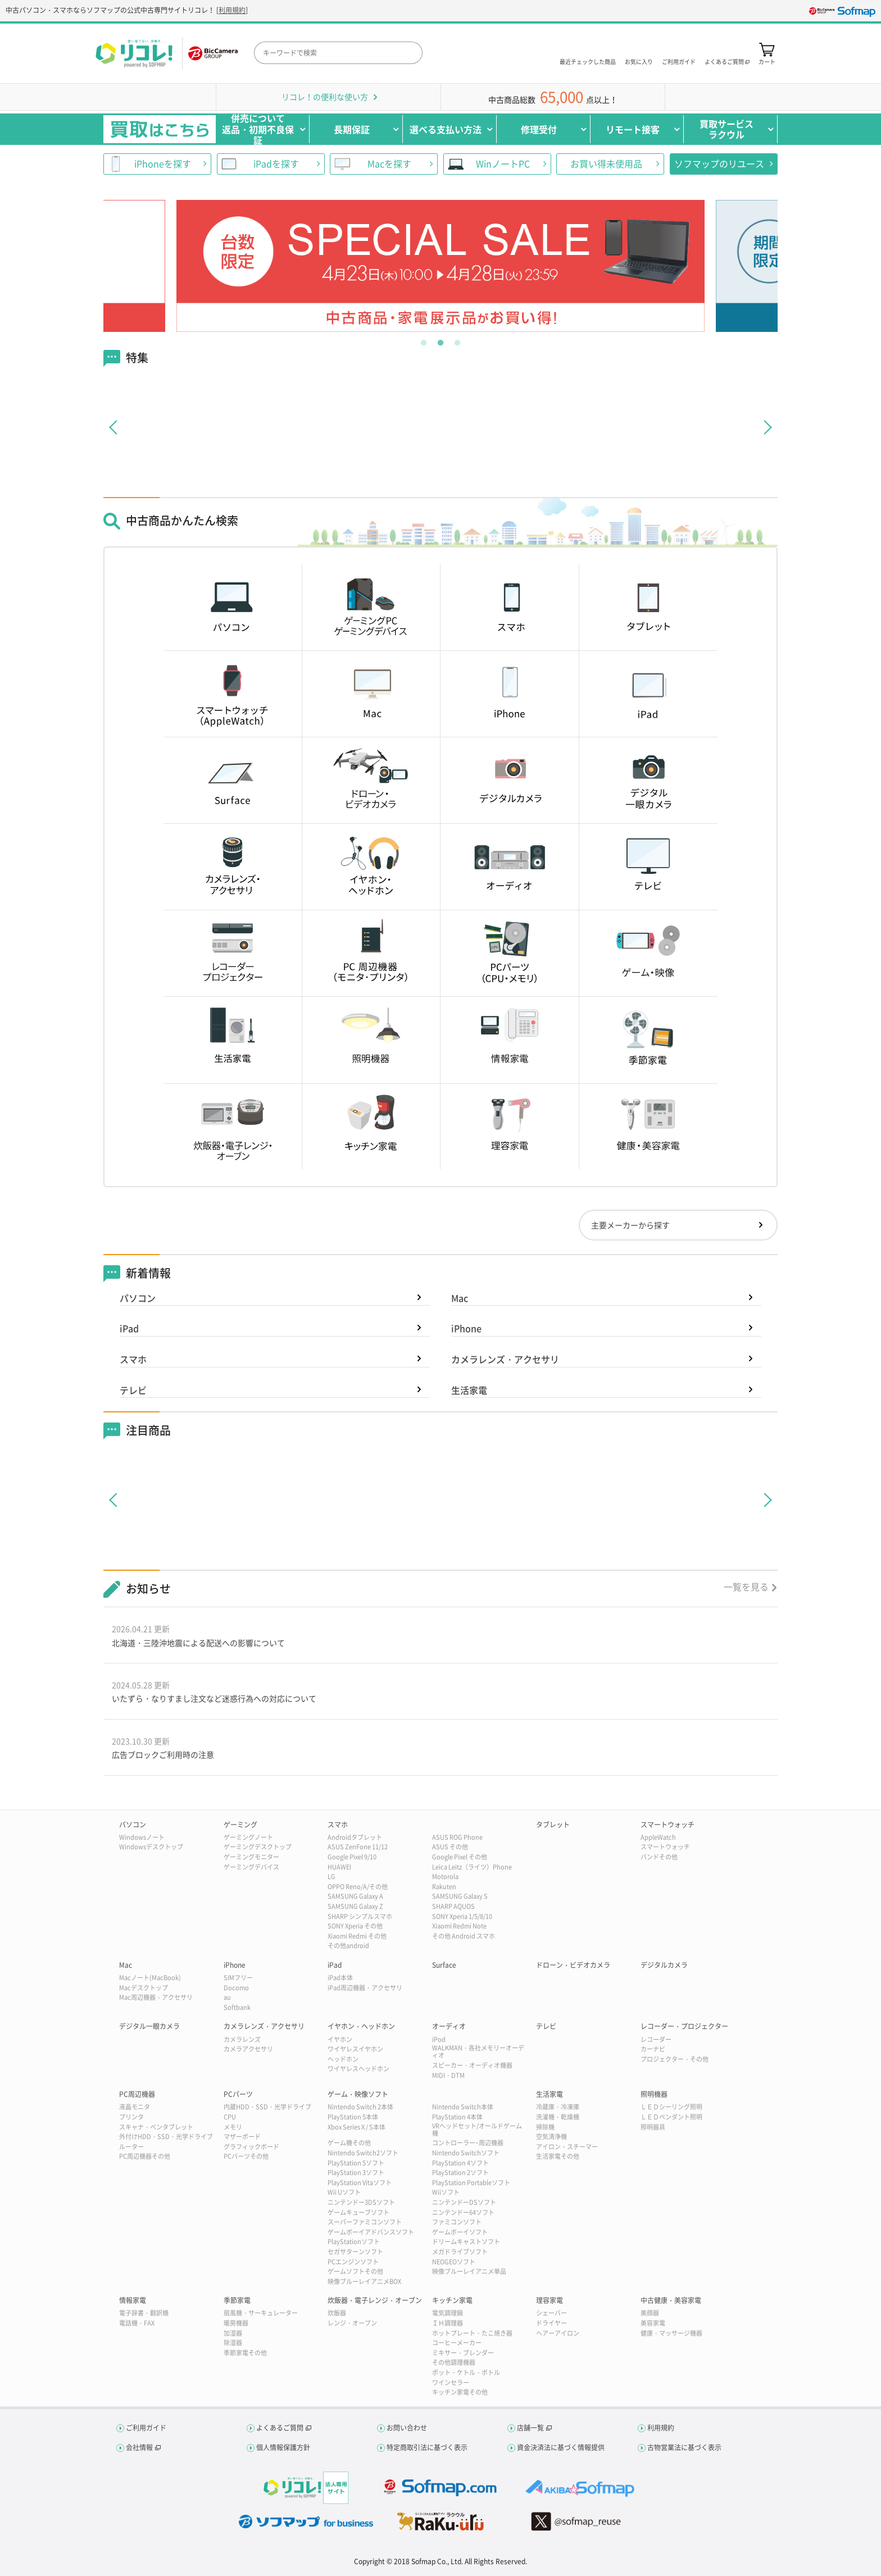 Image resolution: width=881 pixels, height=2576 pixels. What do you see at coordinates (251, 1857) in the screenshot?
I see `ゲーミングモニター` at bounding box center [251, 1857].